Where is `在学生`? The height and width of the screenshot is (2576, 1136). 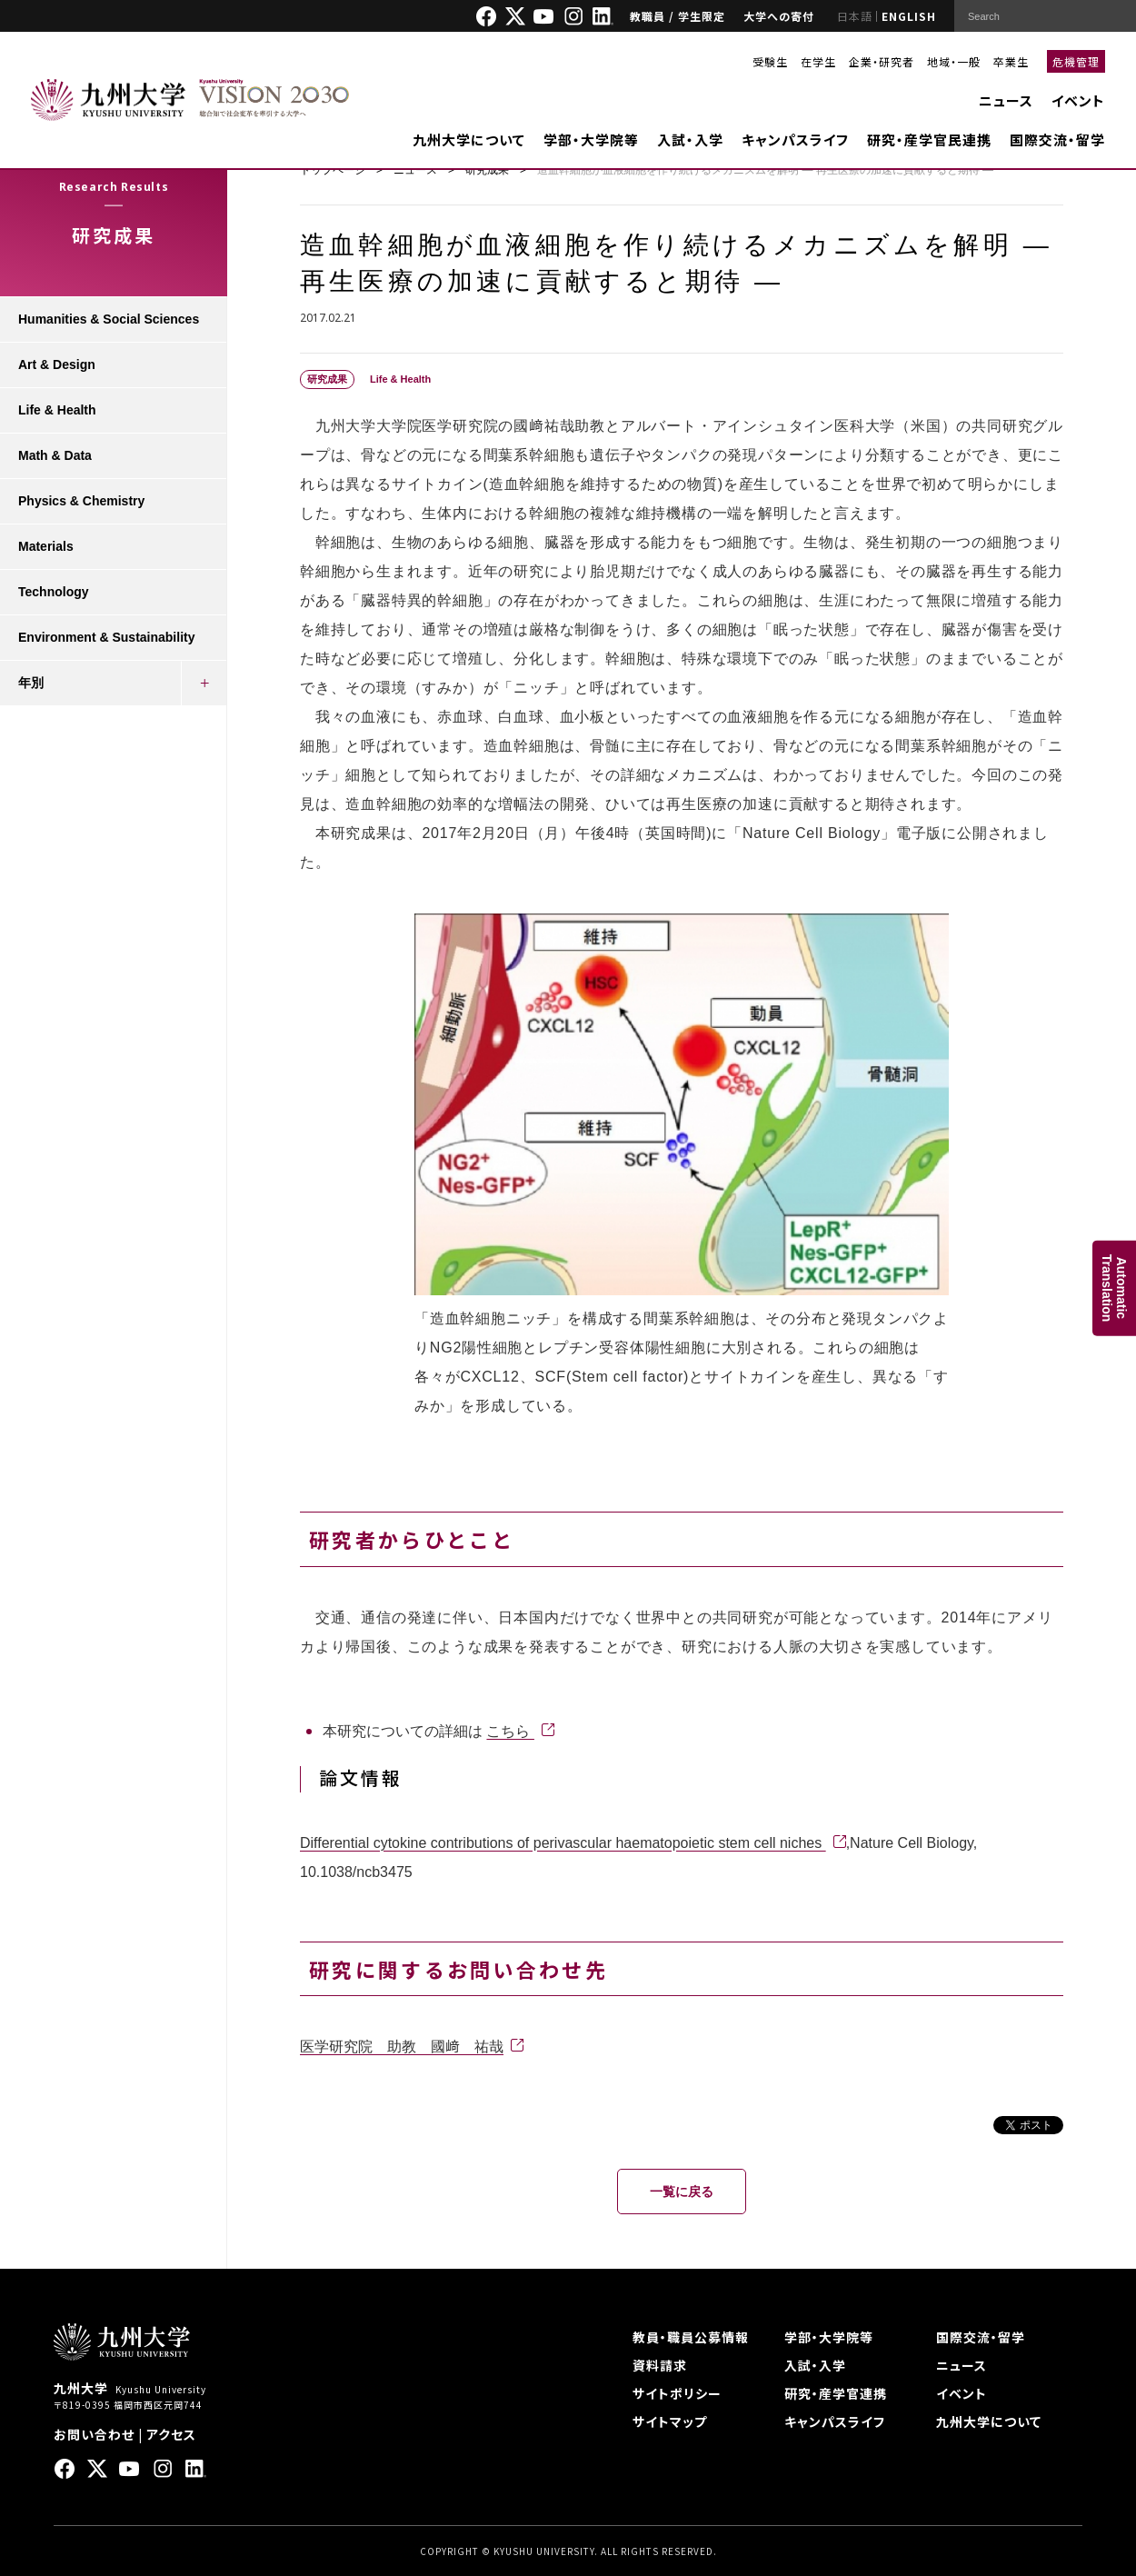 在学生 is located at coordinates (818, 61).